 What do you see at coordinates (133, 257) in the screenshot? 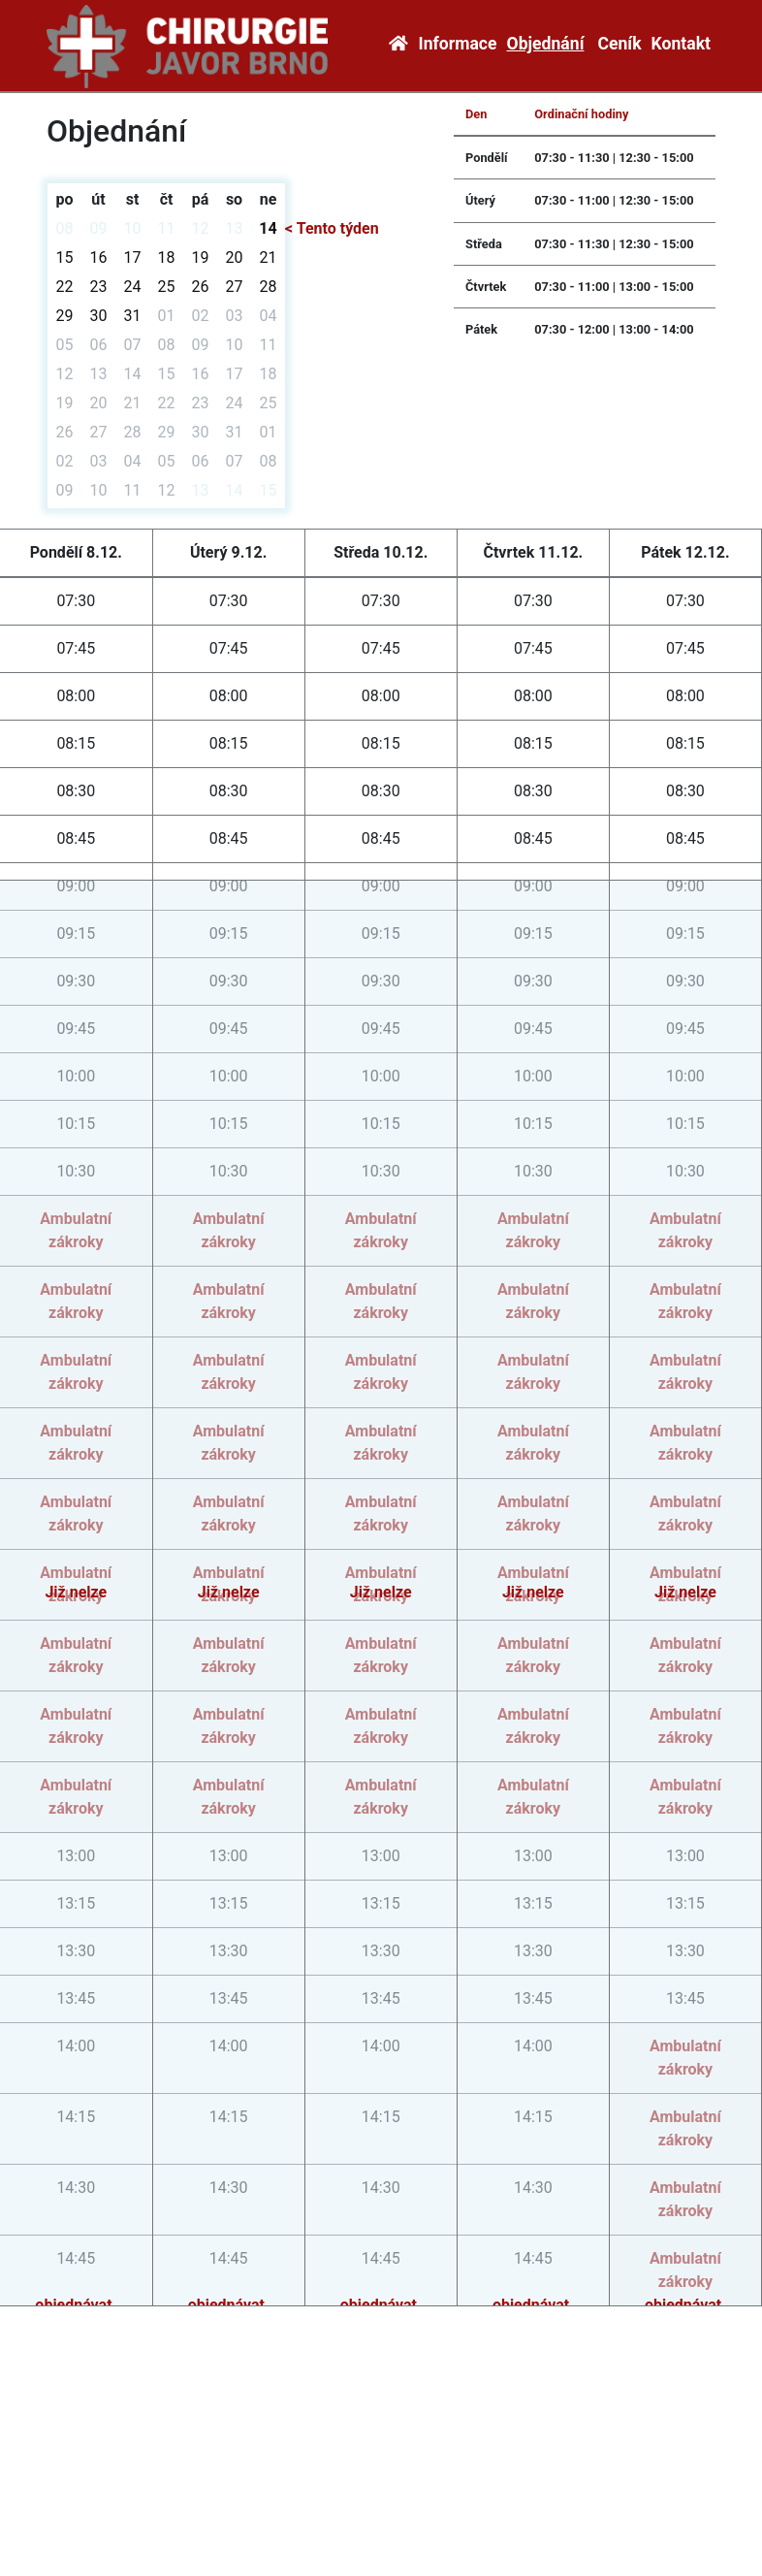
I see `17` at bounding box center [133, 257].